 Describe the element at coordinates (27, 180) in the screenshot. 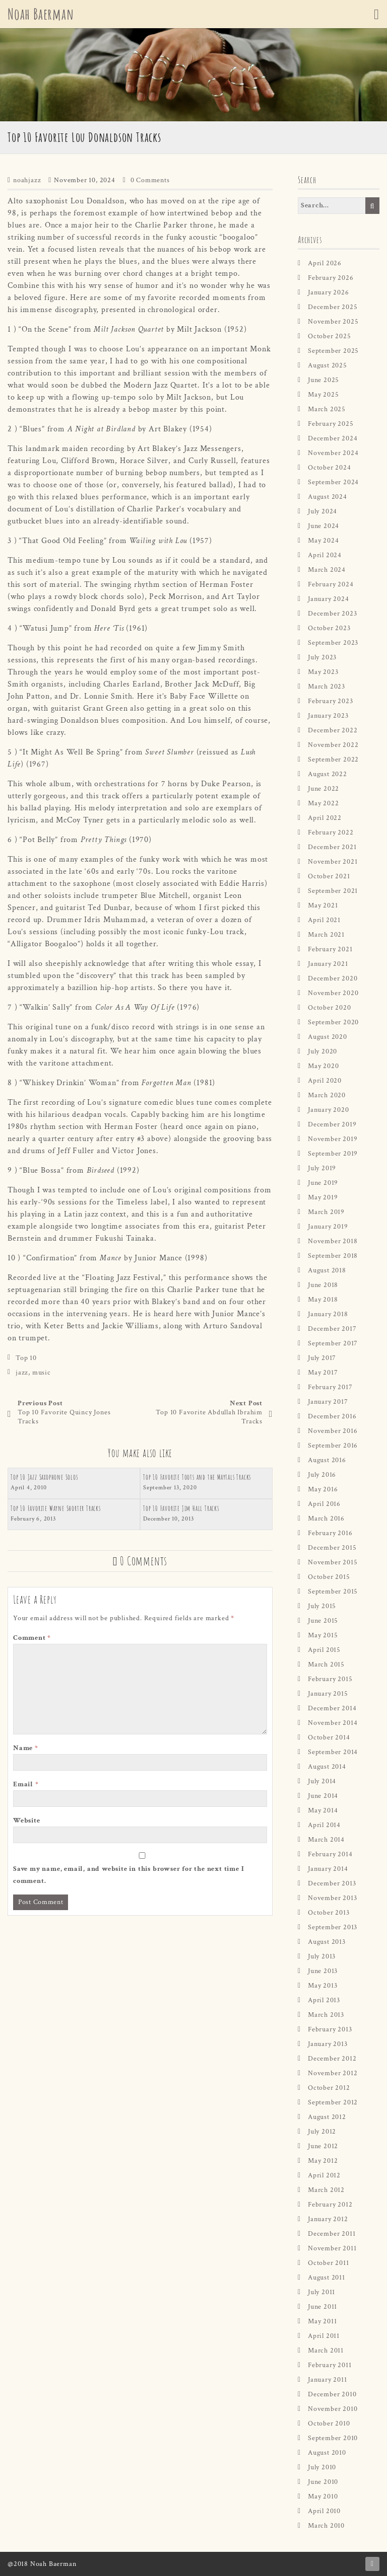

I see `noahjazz` at that location.